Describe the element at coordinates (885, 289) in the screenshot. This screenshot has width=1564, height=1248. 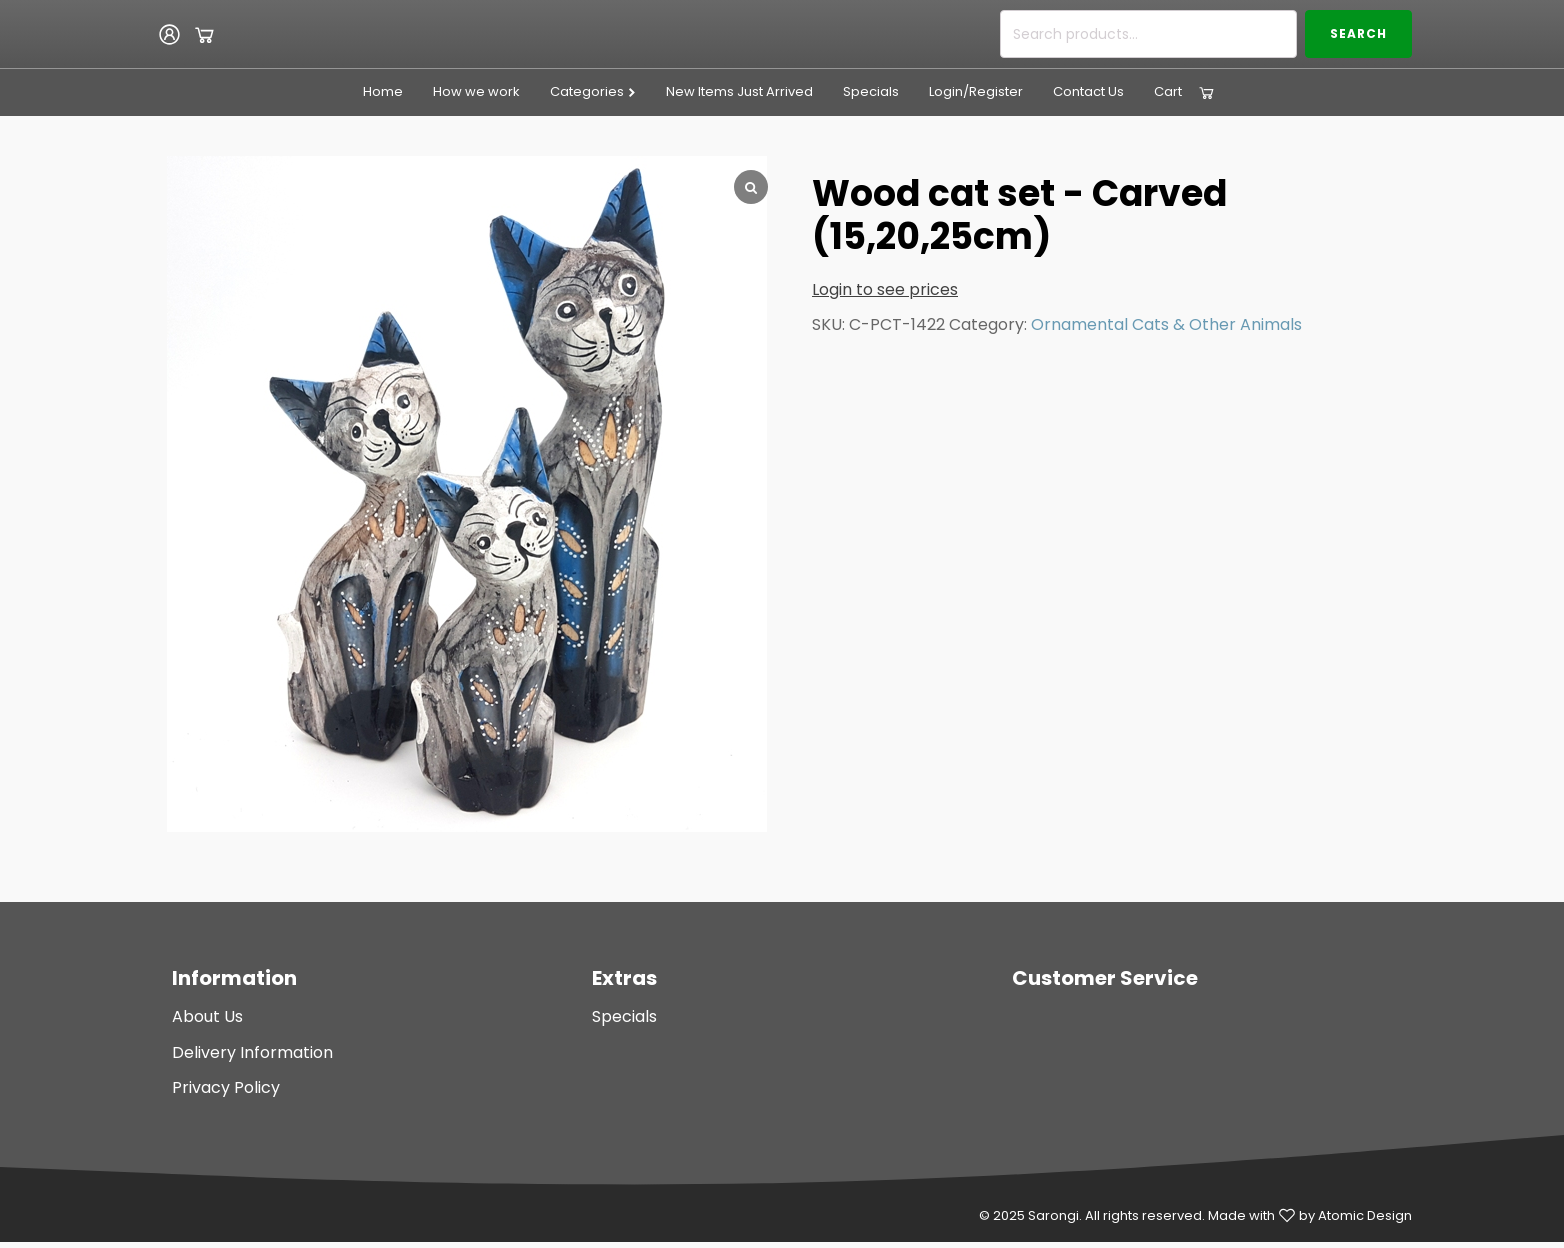
I see `Login to see prices` at that location.